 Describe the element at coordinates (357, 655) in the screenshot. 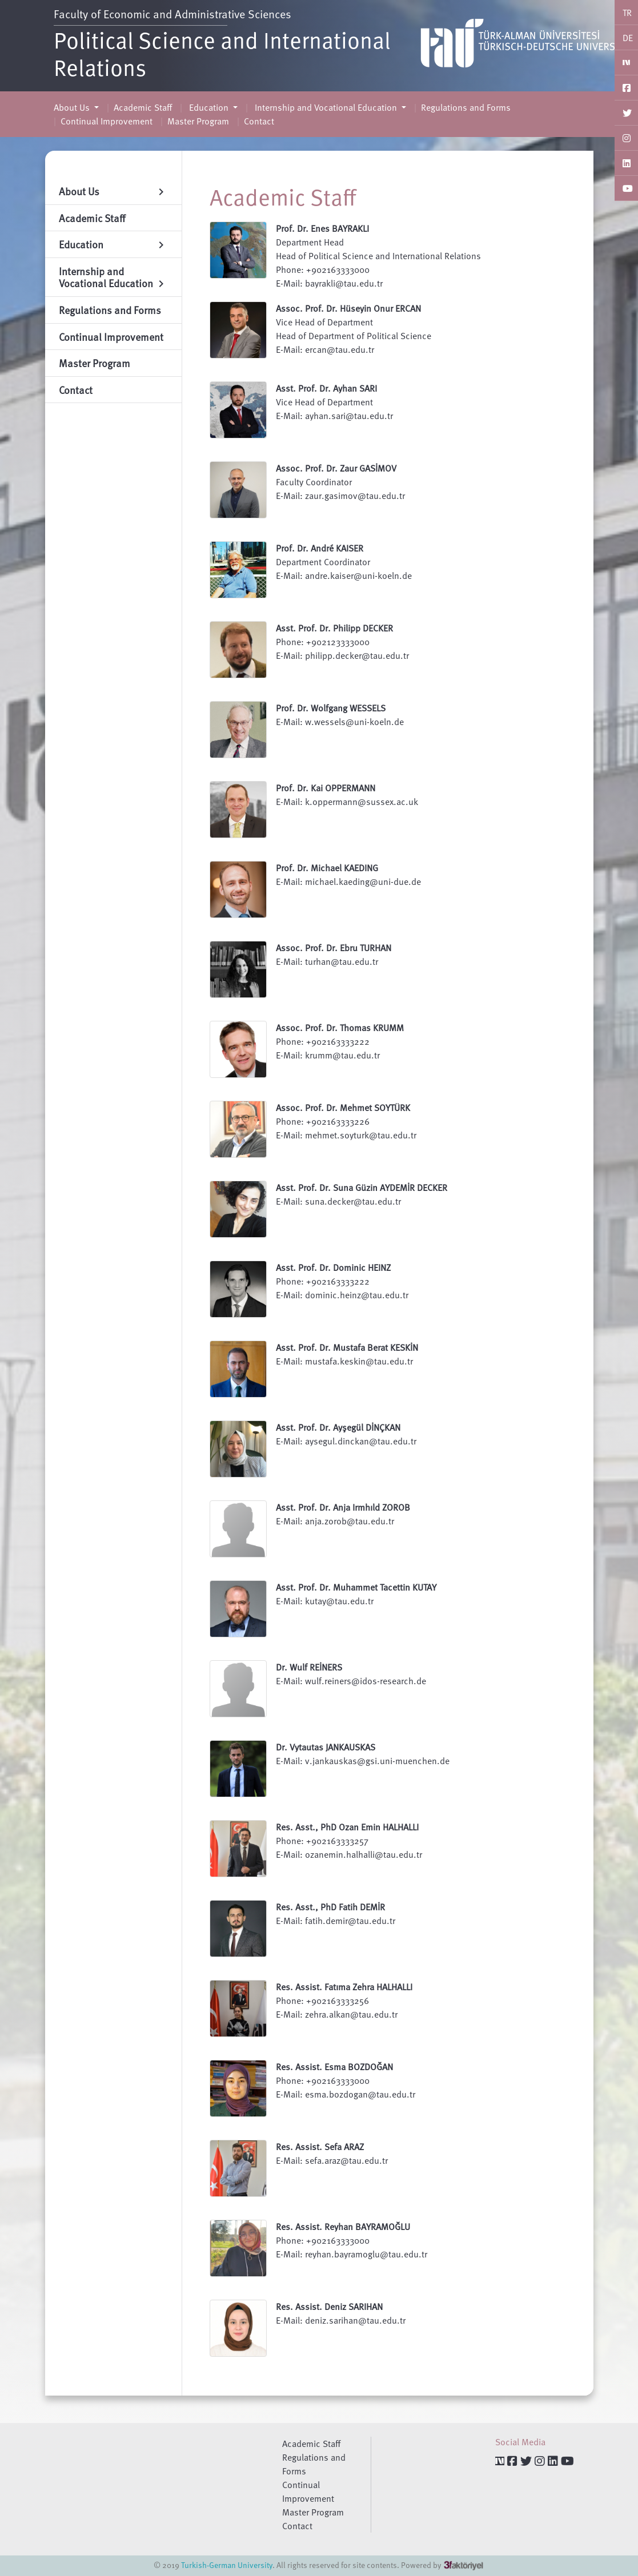

I see `philipp.decker@tau.edu.tr` at that location.